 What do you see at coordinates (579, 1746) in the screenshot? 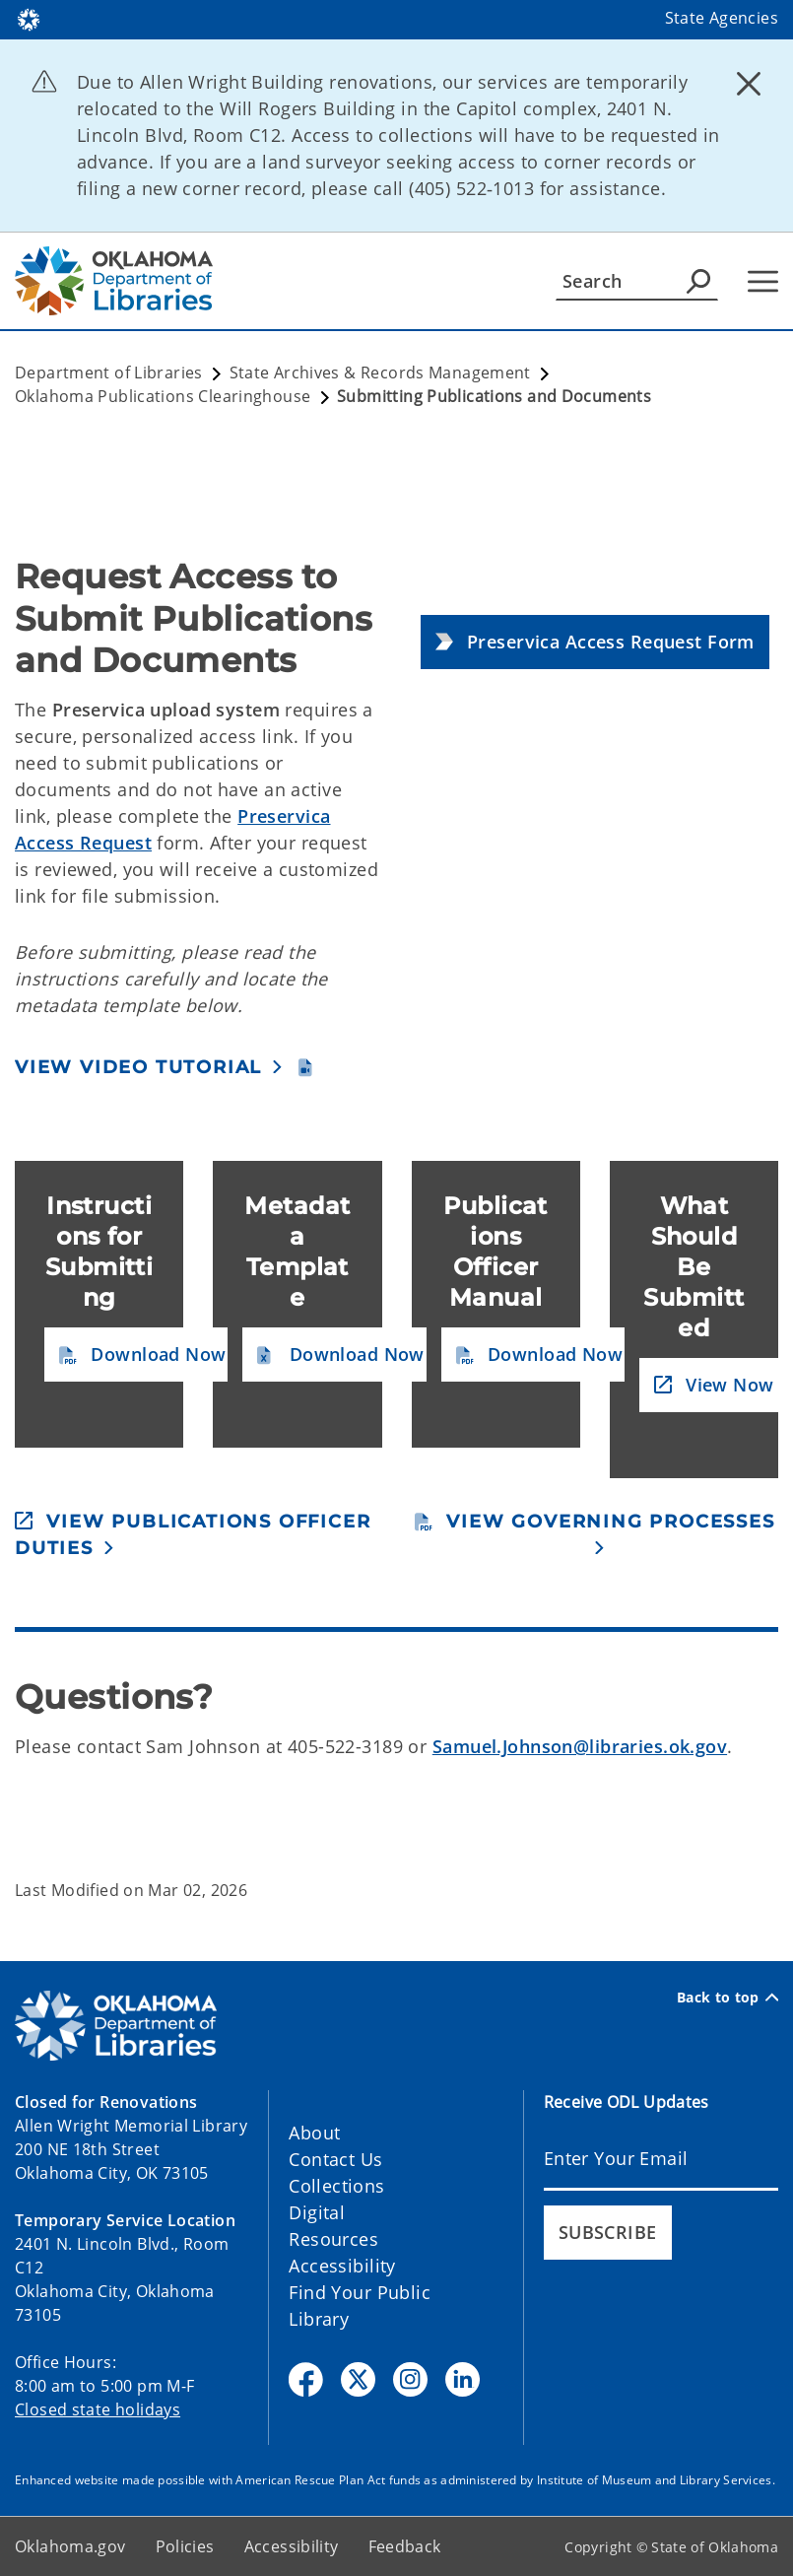
I see `Samuel.Johnson@libraries.ok.gov` at bounding box center [579, 1746].